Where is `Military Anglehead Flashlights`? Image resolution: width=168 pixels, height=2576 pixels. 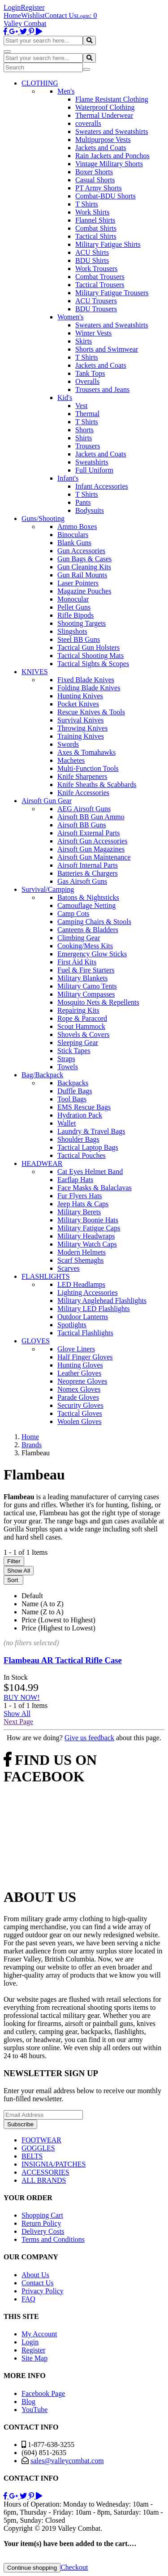
Military Anglehead Flashlights is located at coordinates (101, 1300).